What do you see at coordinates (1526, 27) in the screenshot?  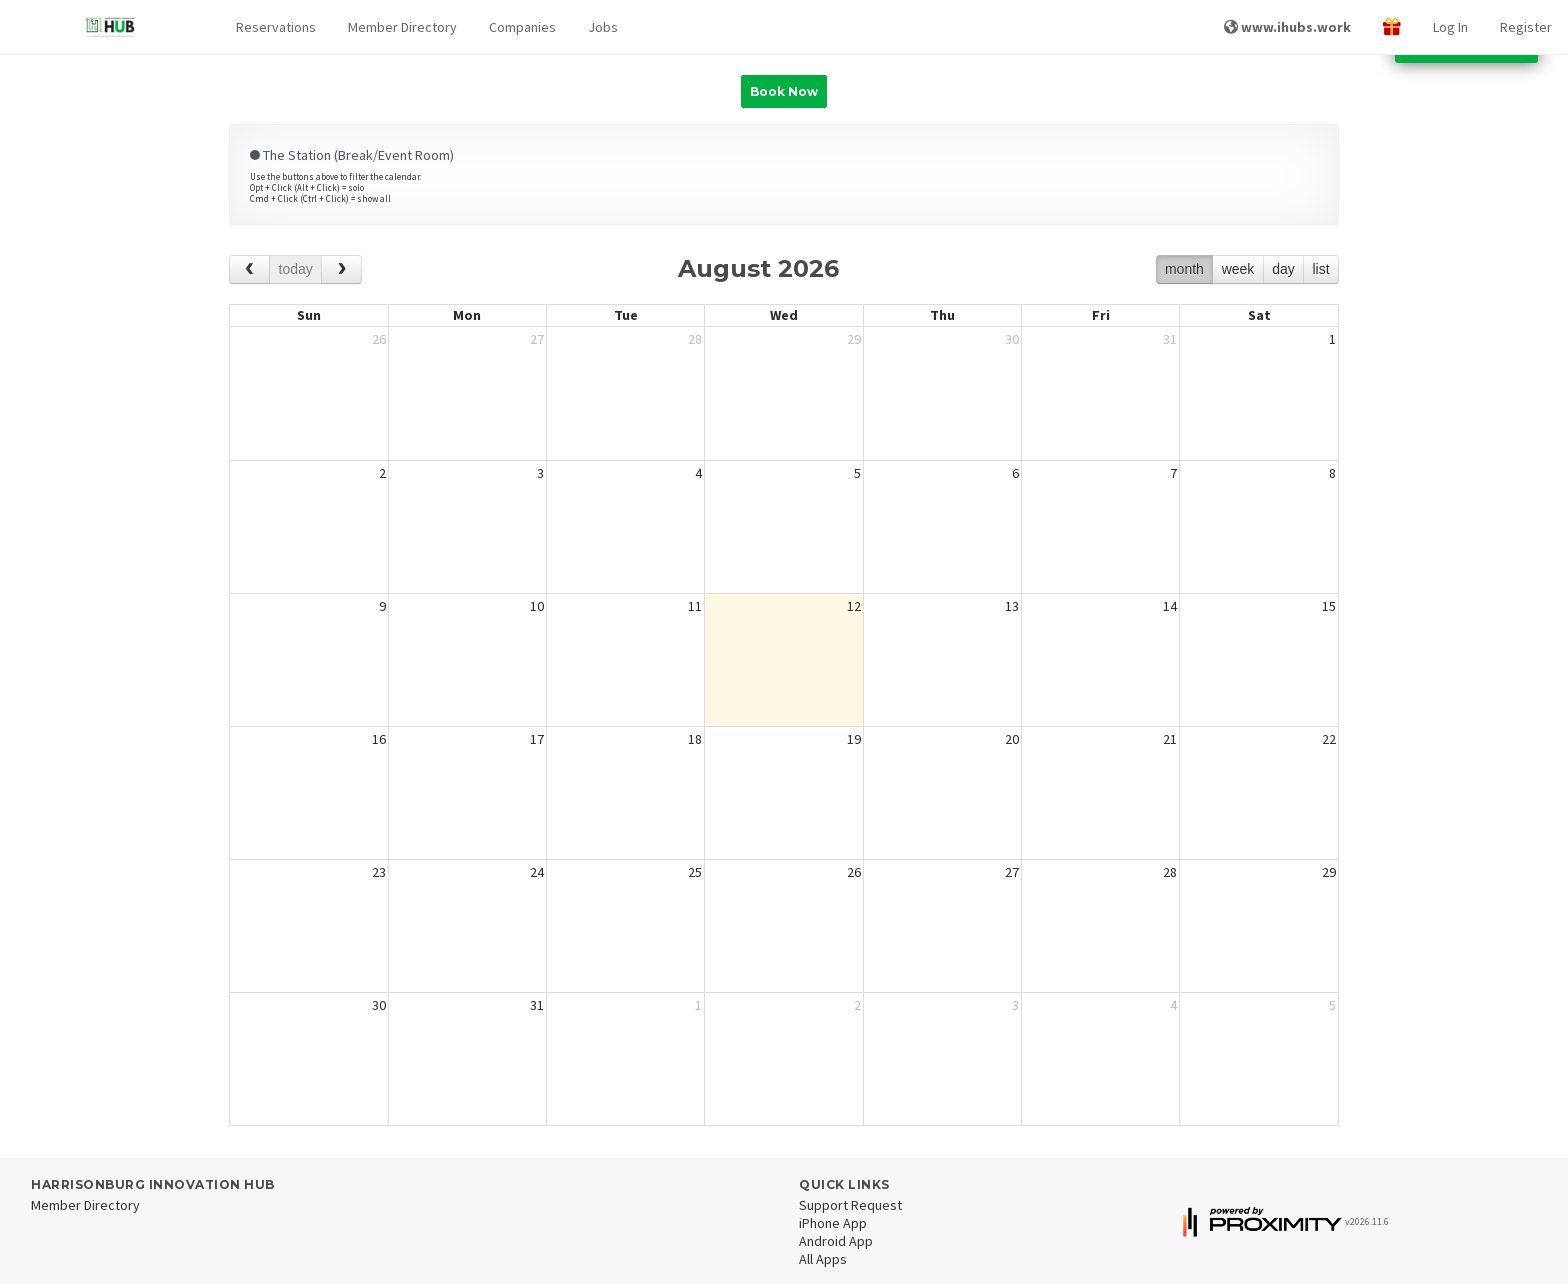 I see `Register` at bounding box center [1526, 27].